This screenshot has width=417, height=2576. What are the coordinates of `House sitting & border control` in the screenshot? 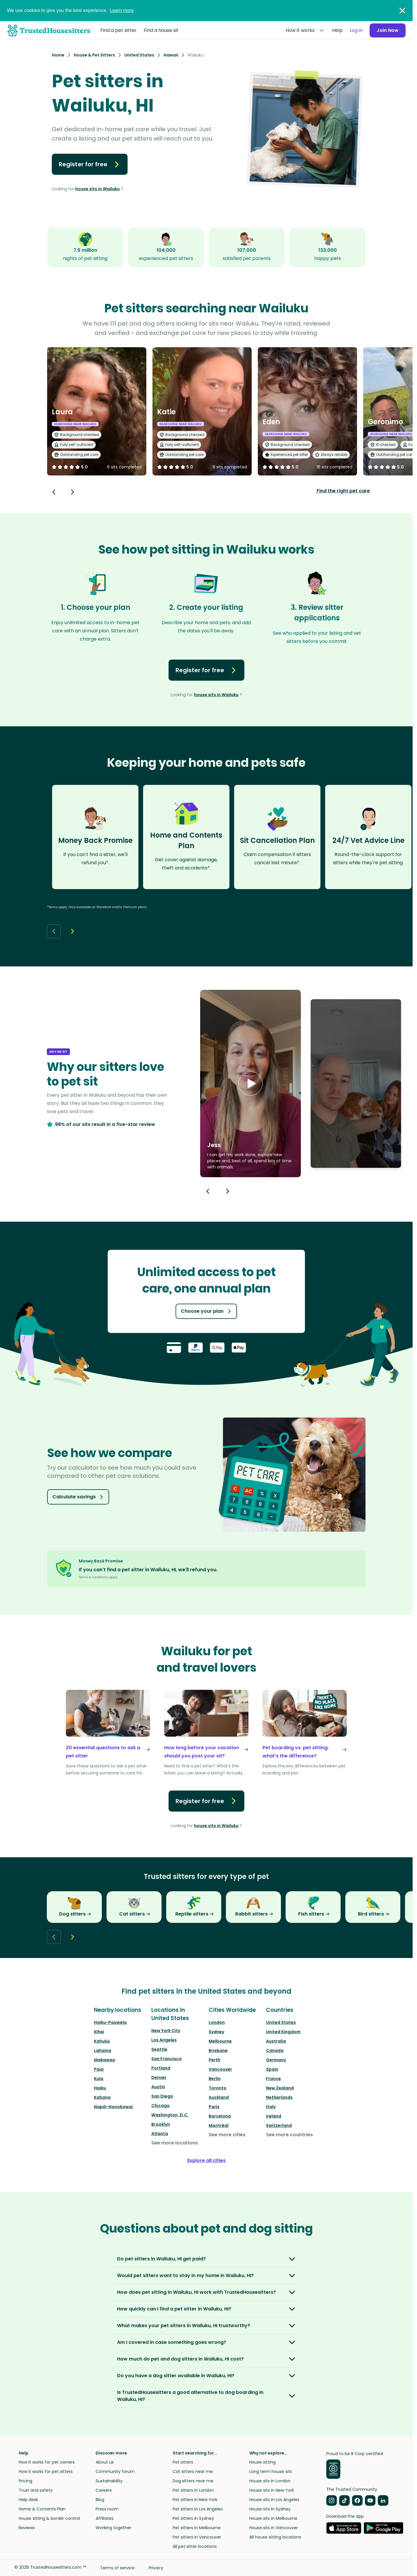 It's located at (49, 2518).